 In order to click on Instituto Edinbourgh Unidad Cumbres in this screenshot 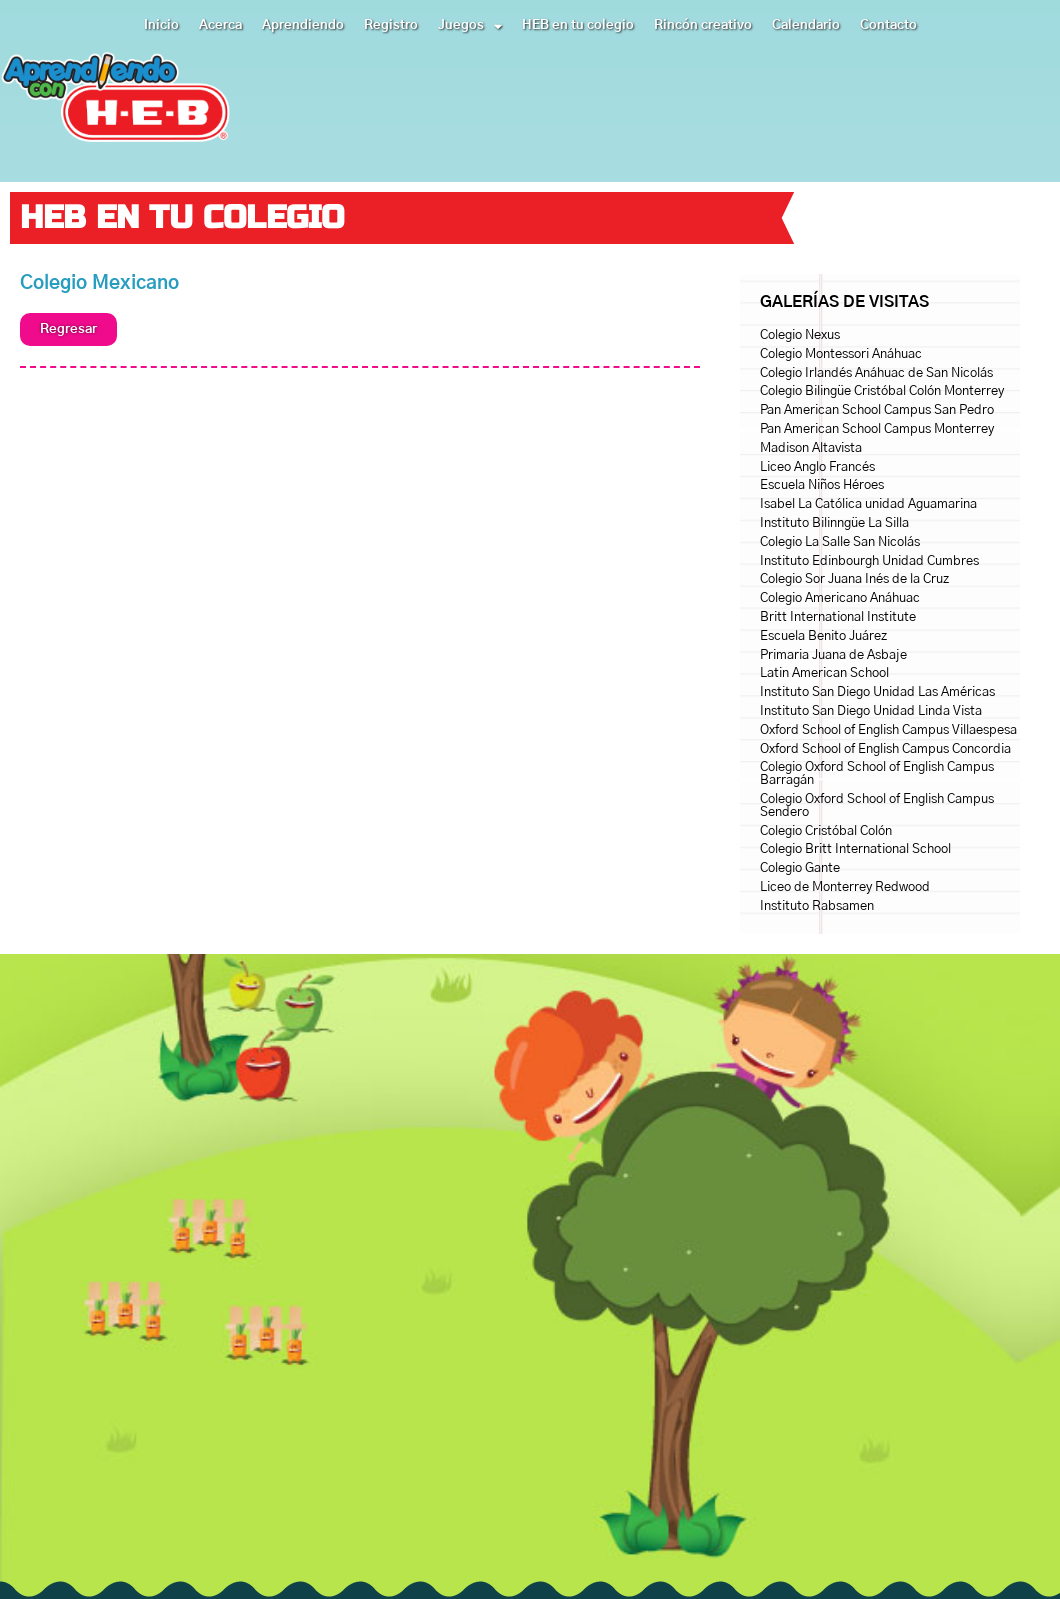, I will do `click(869, 561)`.